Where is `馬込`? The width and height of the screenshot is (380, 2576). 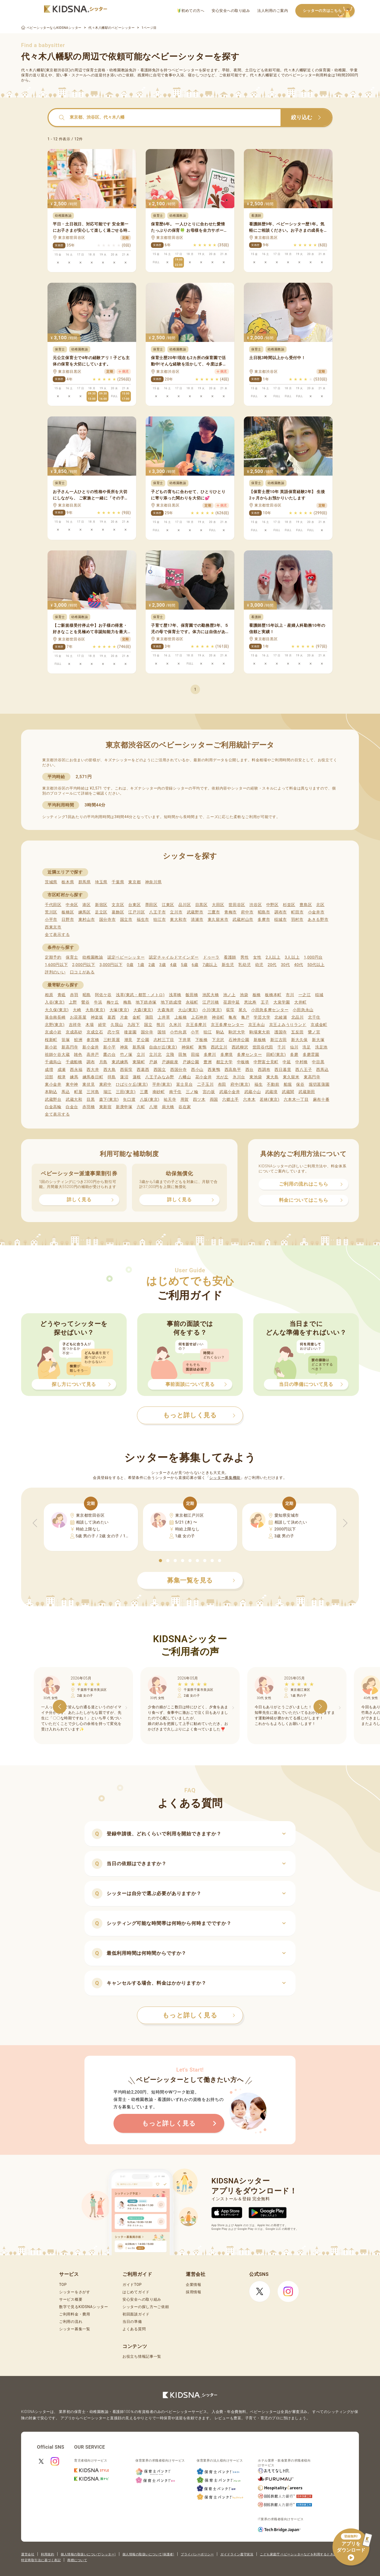
馬込 is located at coordinates (65, 1091).